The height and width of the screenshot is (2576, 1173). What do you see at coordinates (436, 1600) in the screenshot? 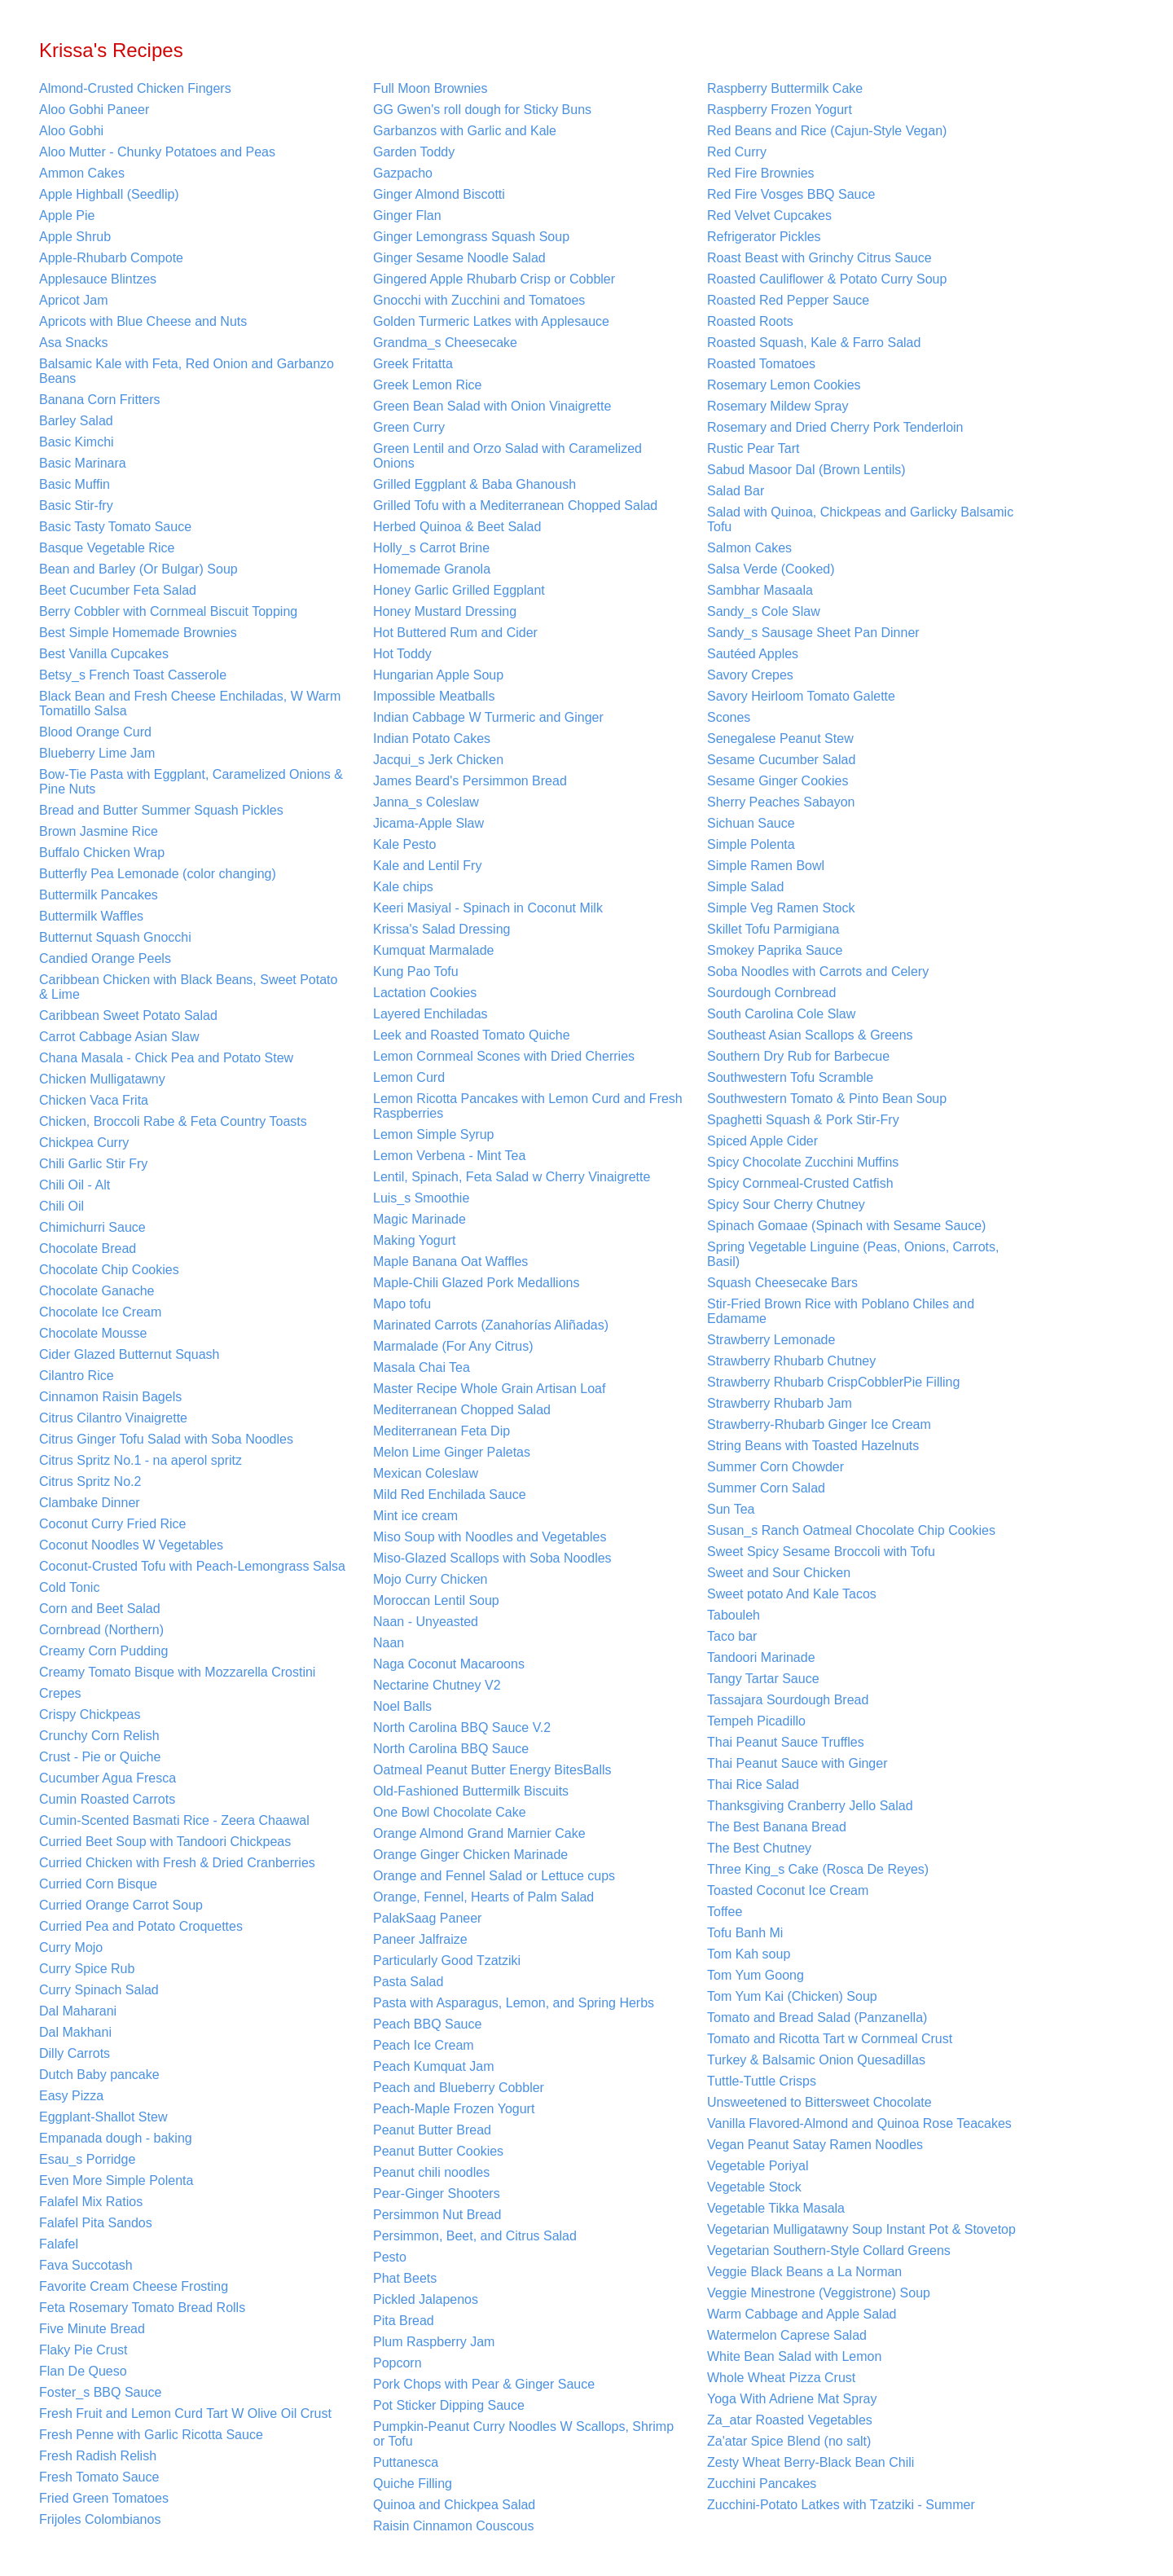
I see `Moroccan Lentil Soup` at bounding box center [436, 1600].